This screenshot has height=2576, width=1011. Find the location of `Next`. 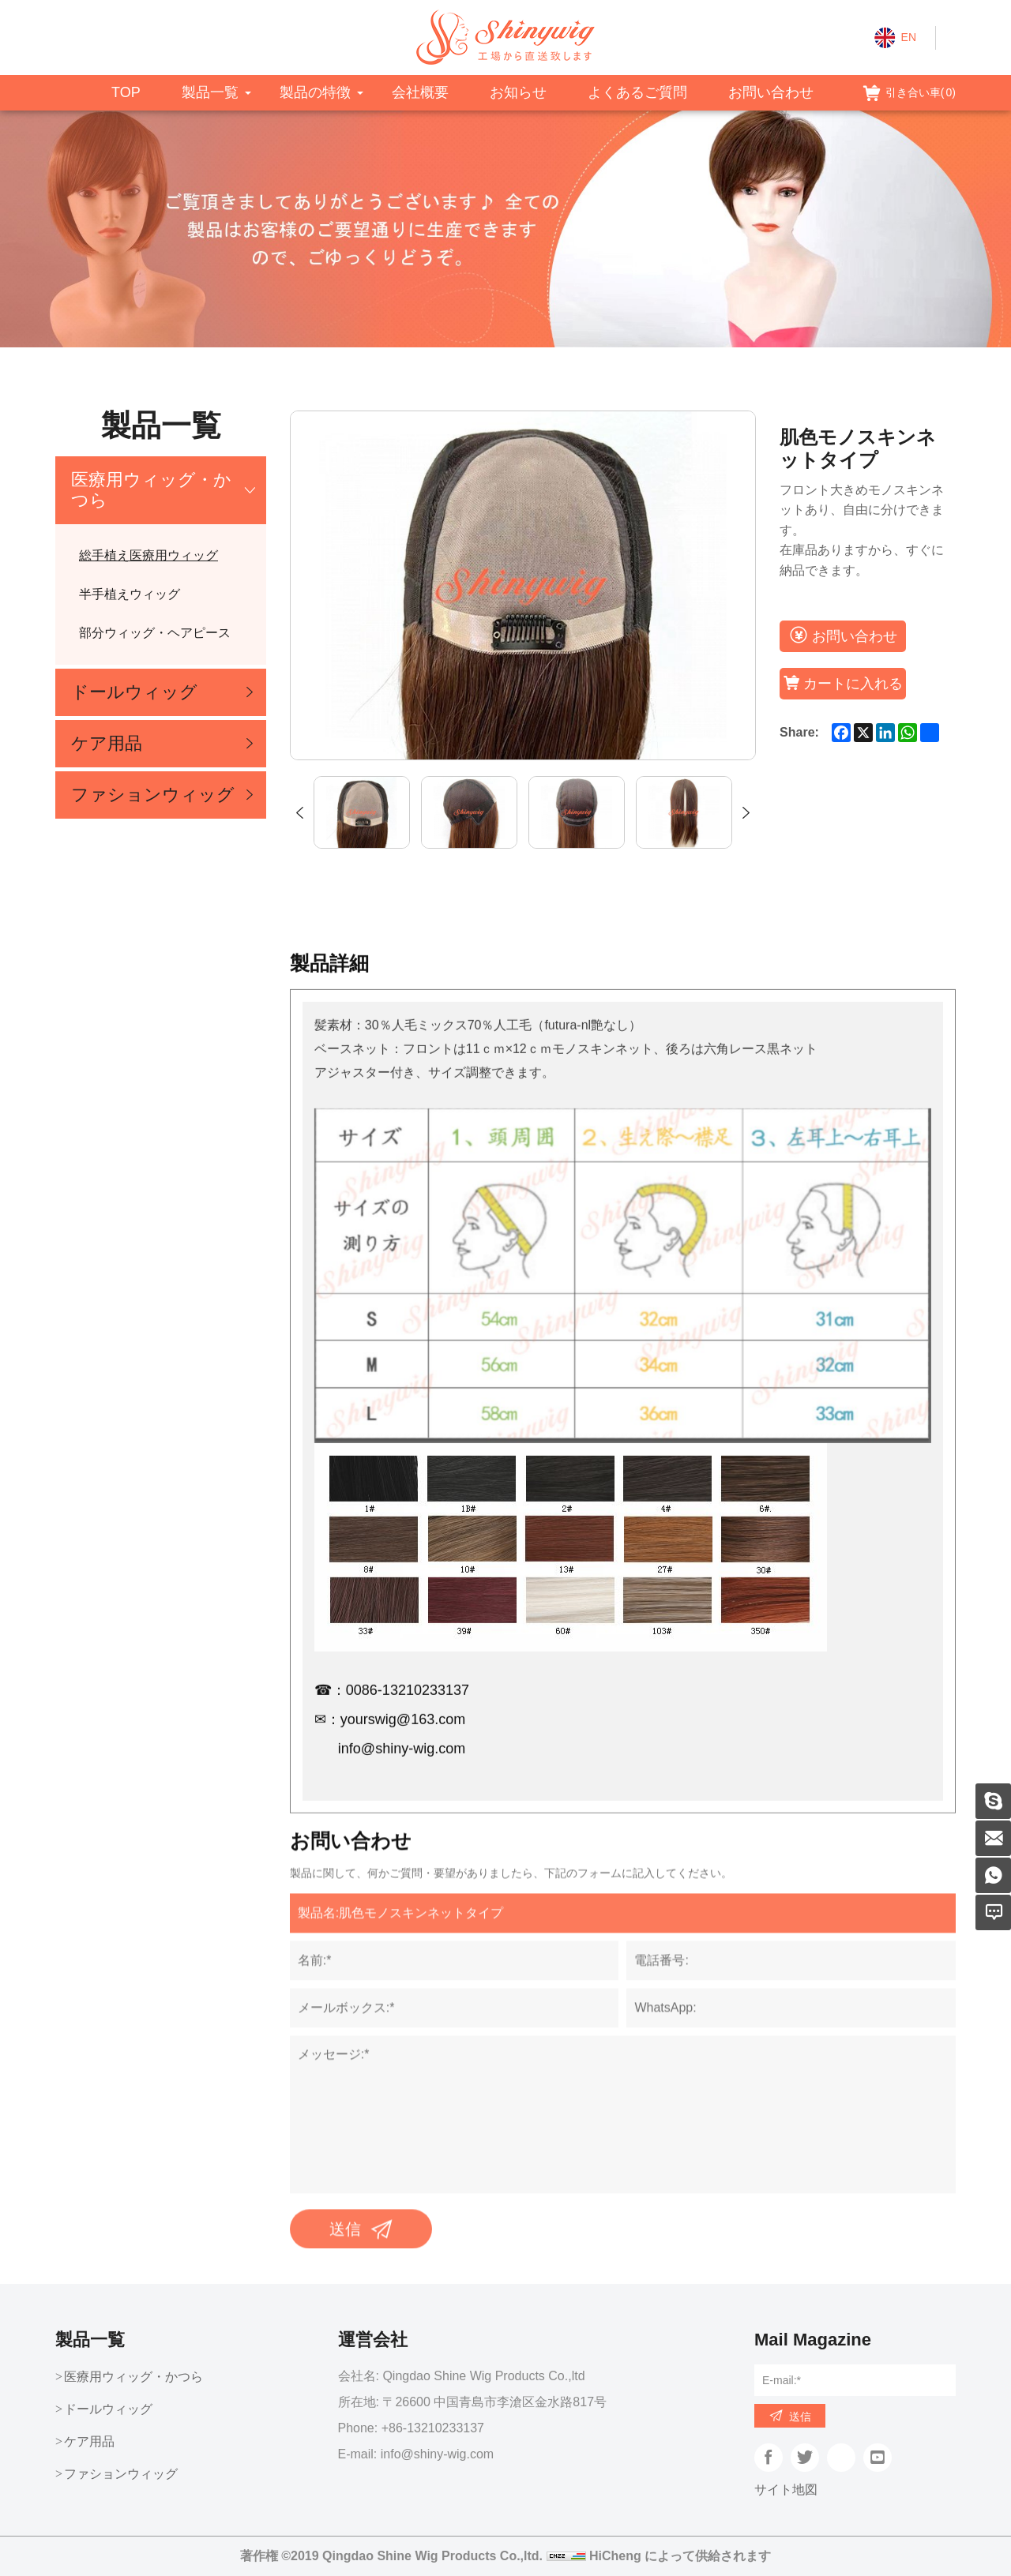

Next is located at coordinates (746, 813).